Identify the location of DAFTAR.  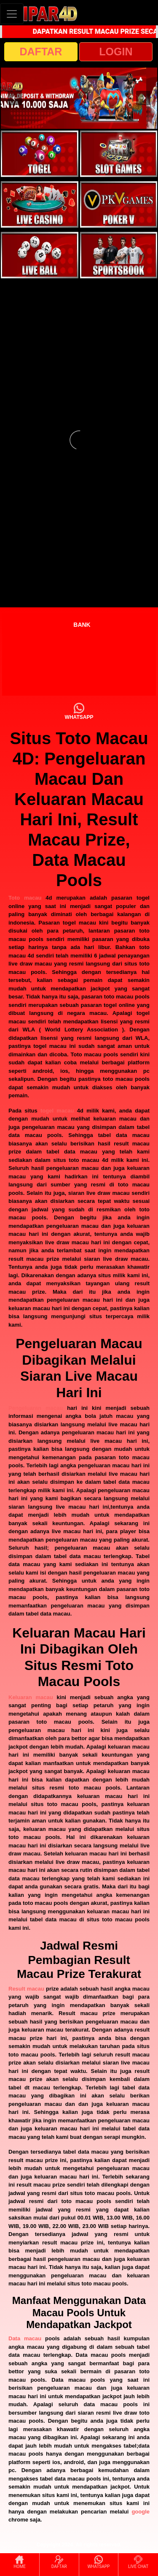
(41, 51).